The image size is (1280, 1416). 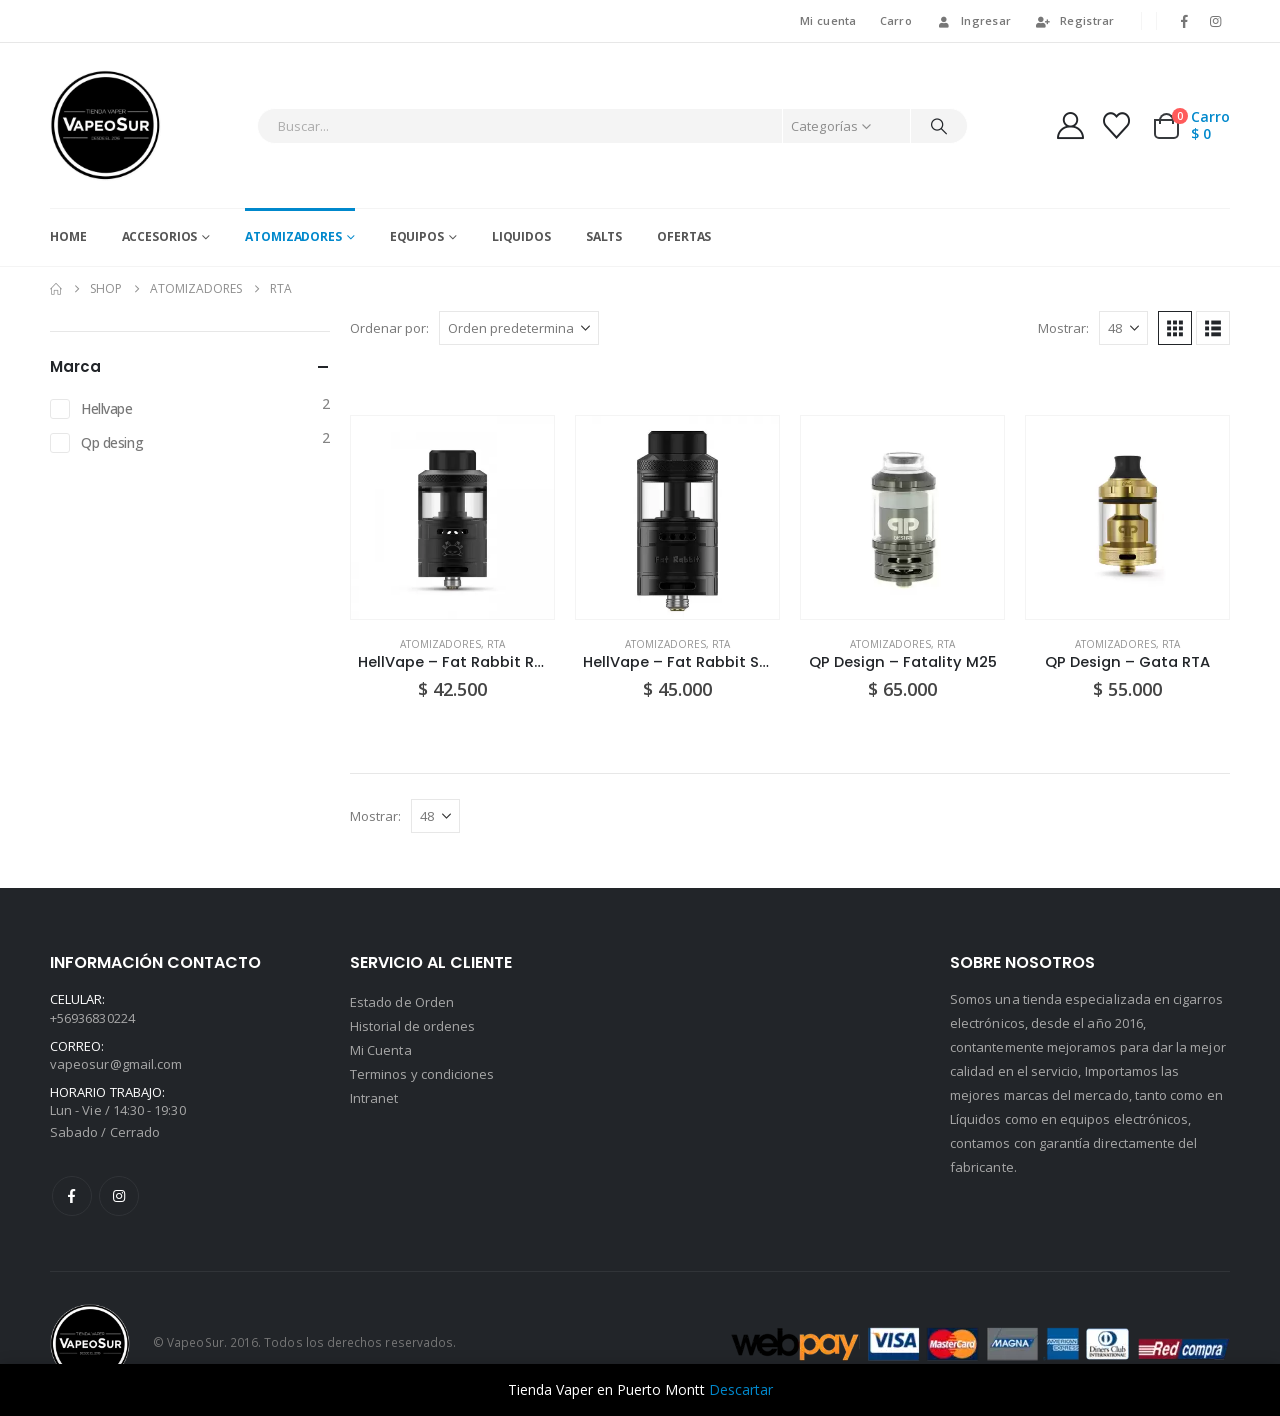 I want to click on vapeosur@gmail.com, so click(x=116, y=1064).